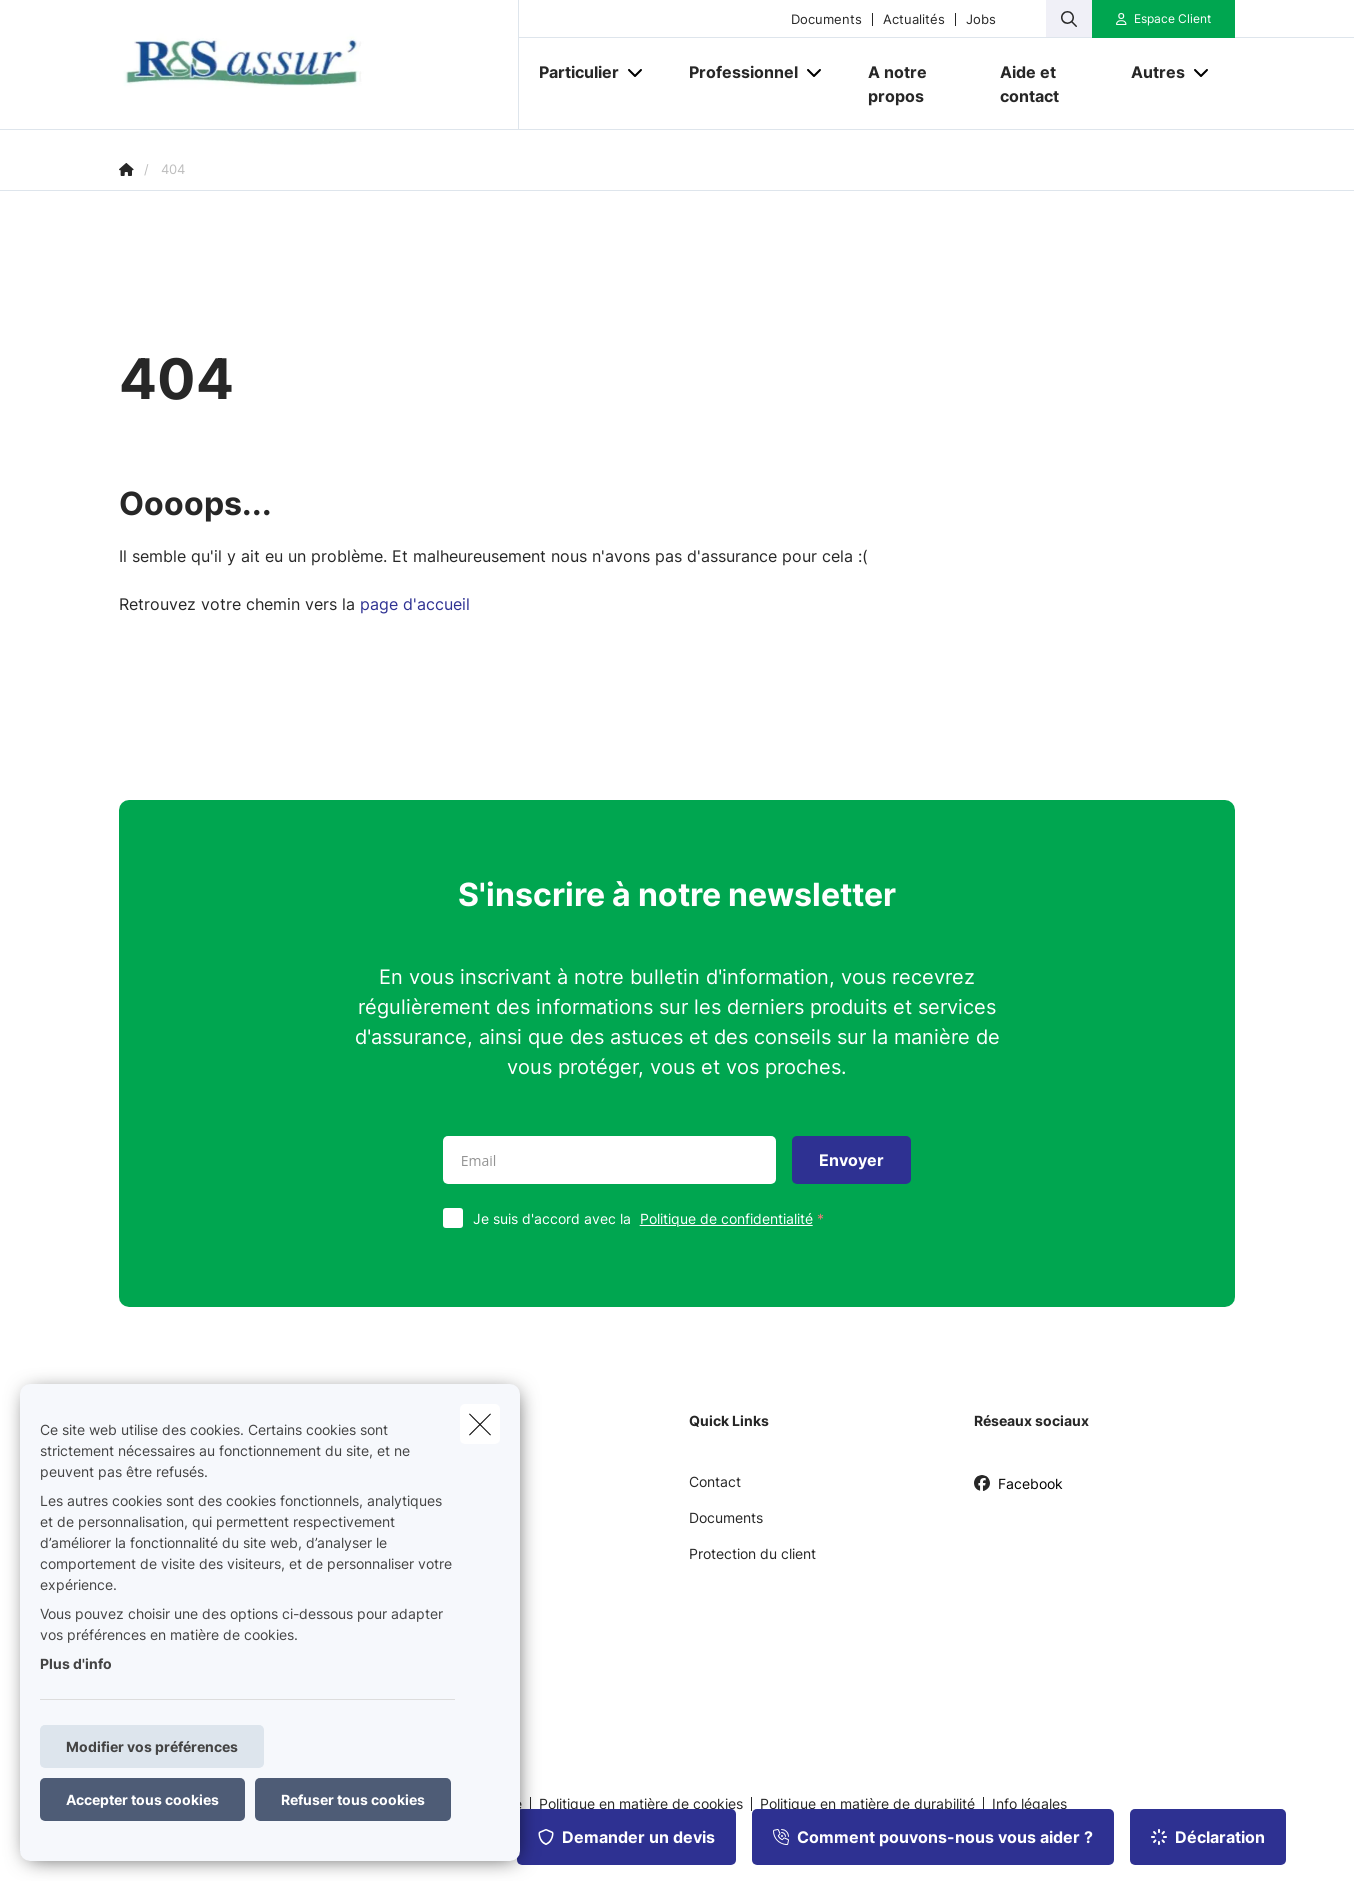 The image size is (1354, 1881). What do you see at coordinates (726, 1218) in the screenshot?
I see `Politique de confidentialité` at bounding box center [726, 1218].